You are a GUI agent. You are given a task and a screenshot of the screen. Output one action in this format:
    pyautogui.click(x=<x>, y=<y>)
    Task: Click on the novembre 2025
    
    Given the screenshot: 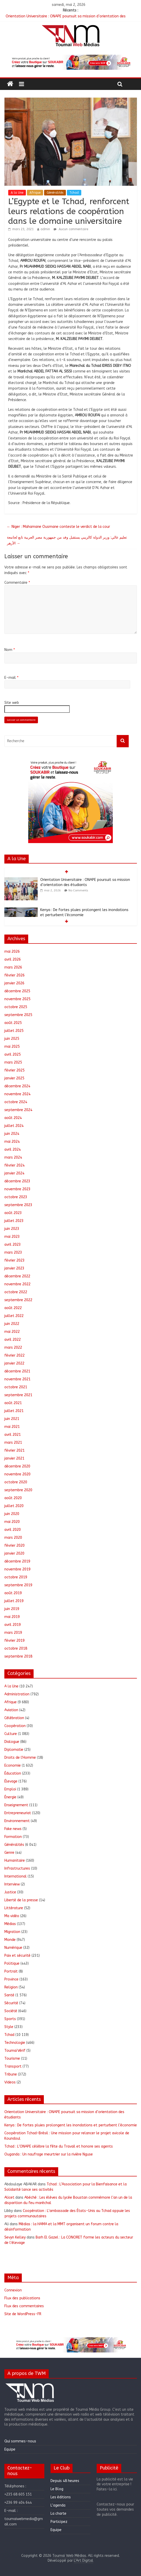 What is the action you would take?
    pyautogui.click(x=17, y=999)
    